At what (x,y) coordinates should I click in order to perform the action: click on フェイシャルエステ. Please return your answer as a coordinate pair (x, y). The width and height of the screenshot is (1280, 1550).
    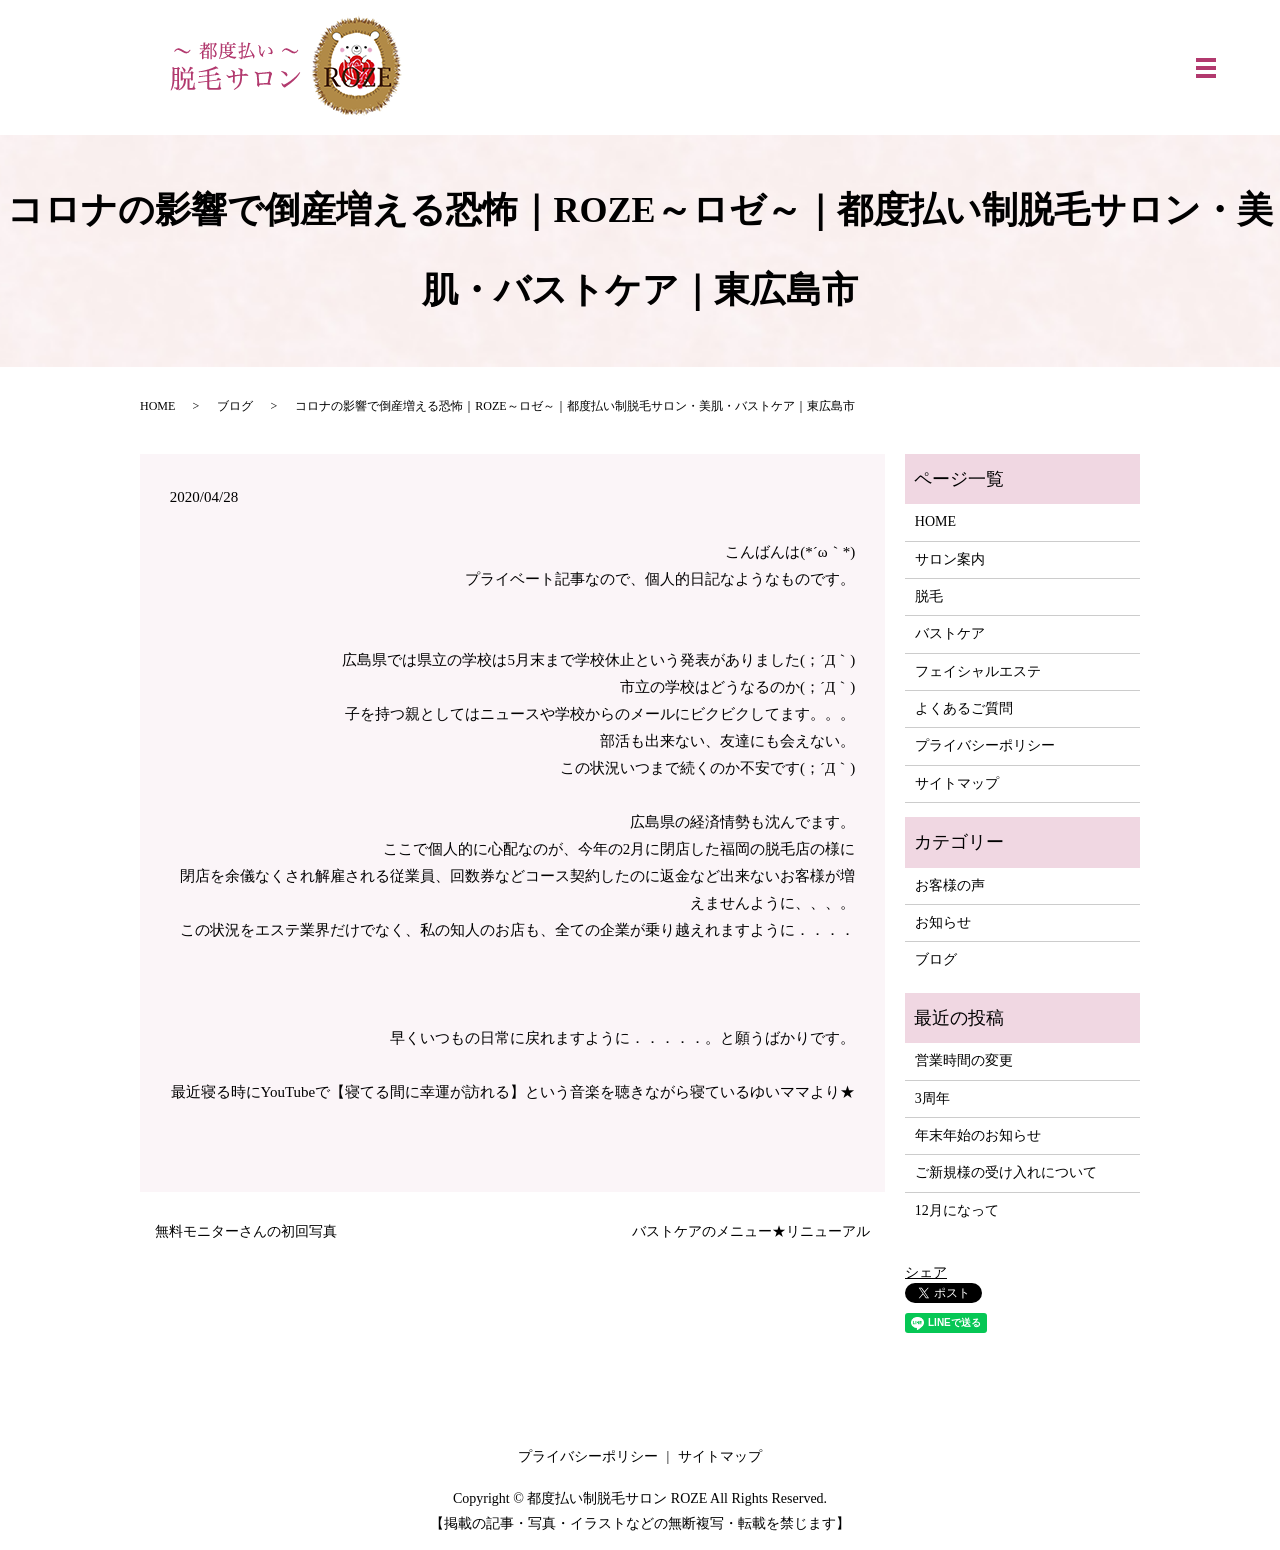
    Looking at the image, I should click on (978, 671).